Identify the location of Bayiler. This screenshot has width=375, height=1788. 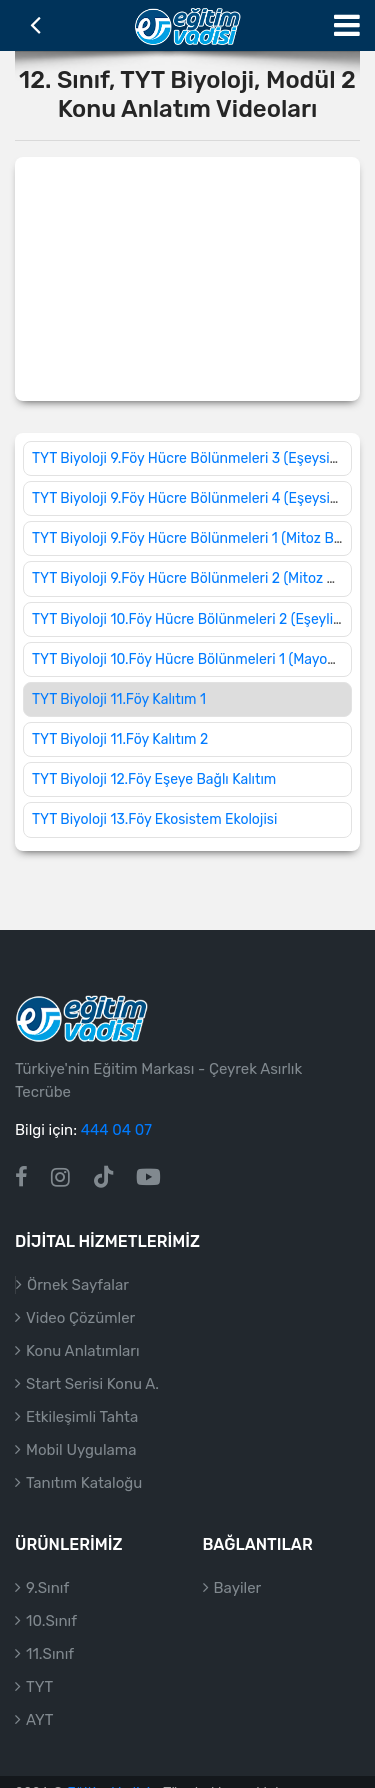
(238, 1588).